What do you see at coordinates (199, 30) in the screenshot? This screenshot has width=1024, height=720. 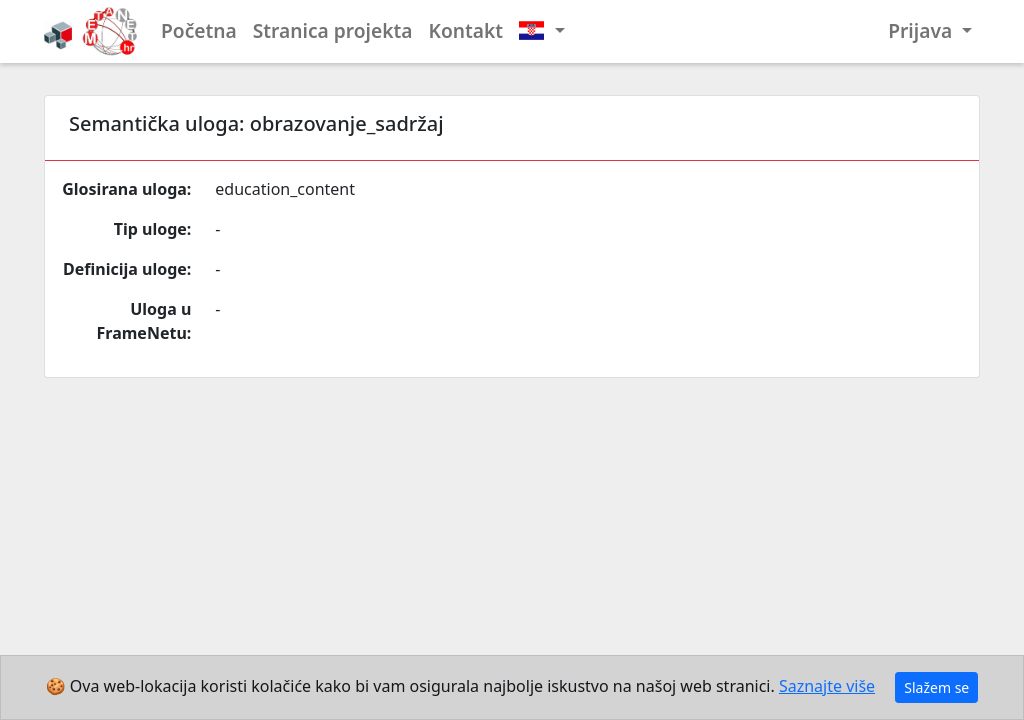 I see `Početna` at bounding box center [199, 30].